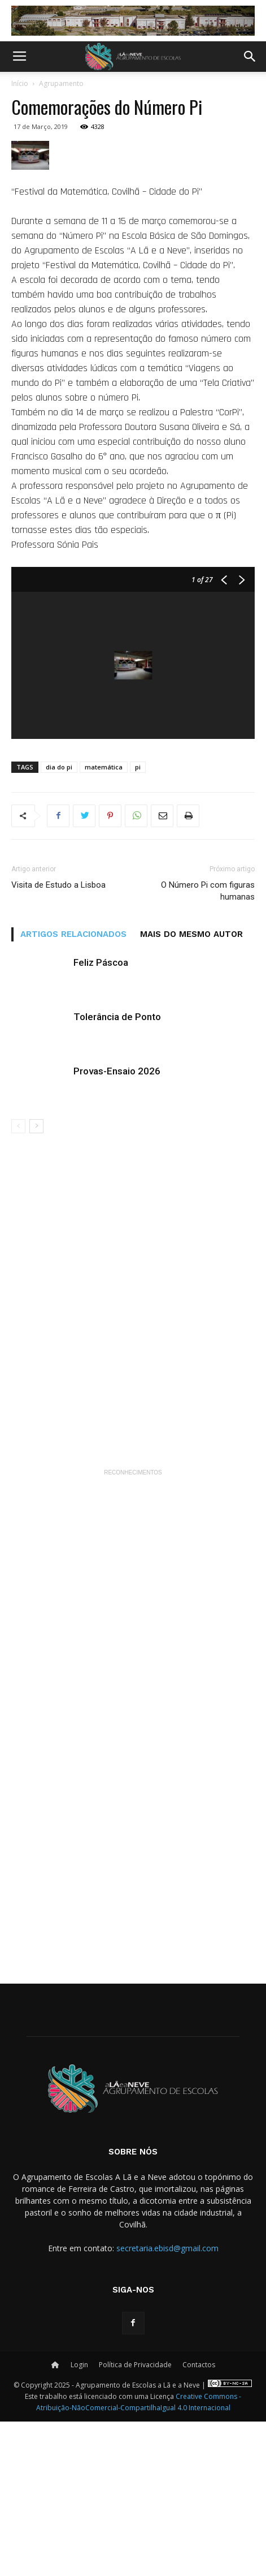 The image size is (266, 2576). What do you see at coordinates (138, 921) in the screenshot?
I see `pi` at bounding box center [138, 921].